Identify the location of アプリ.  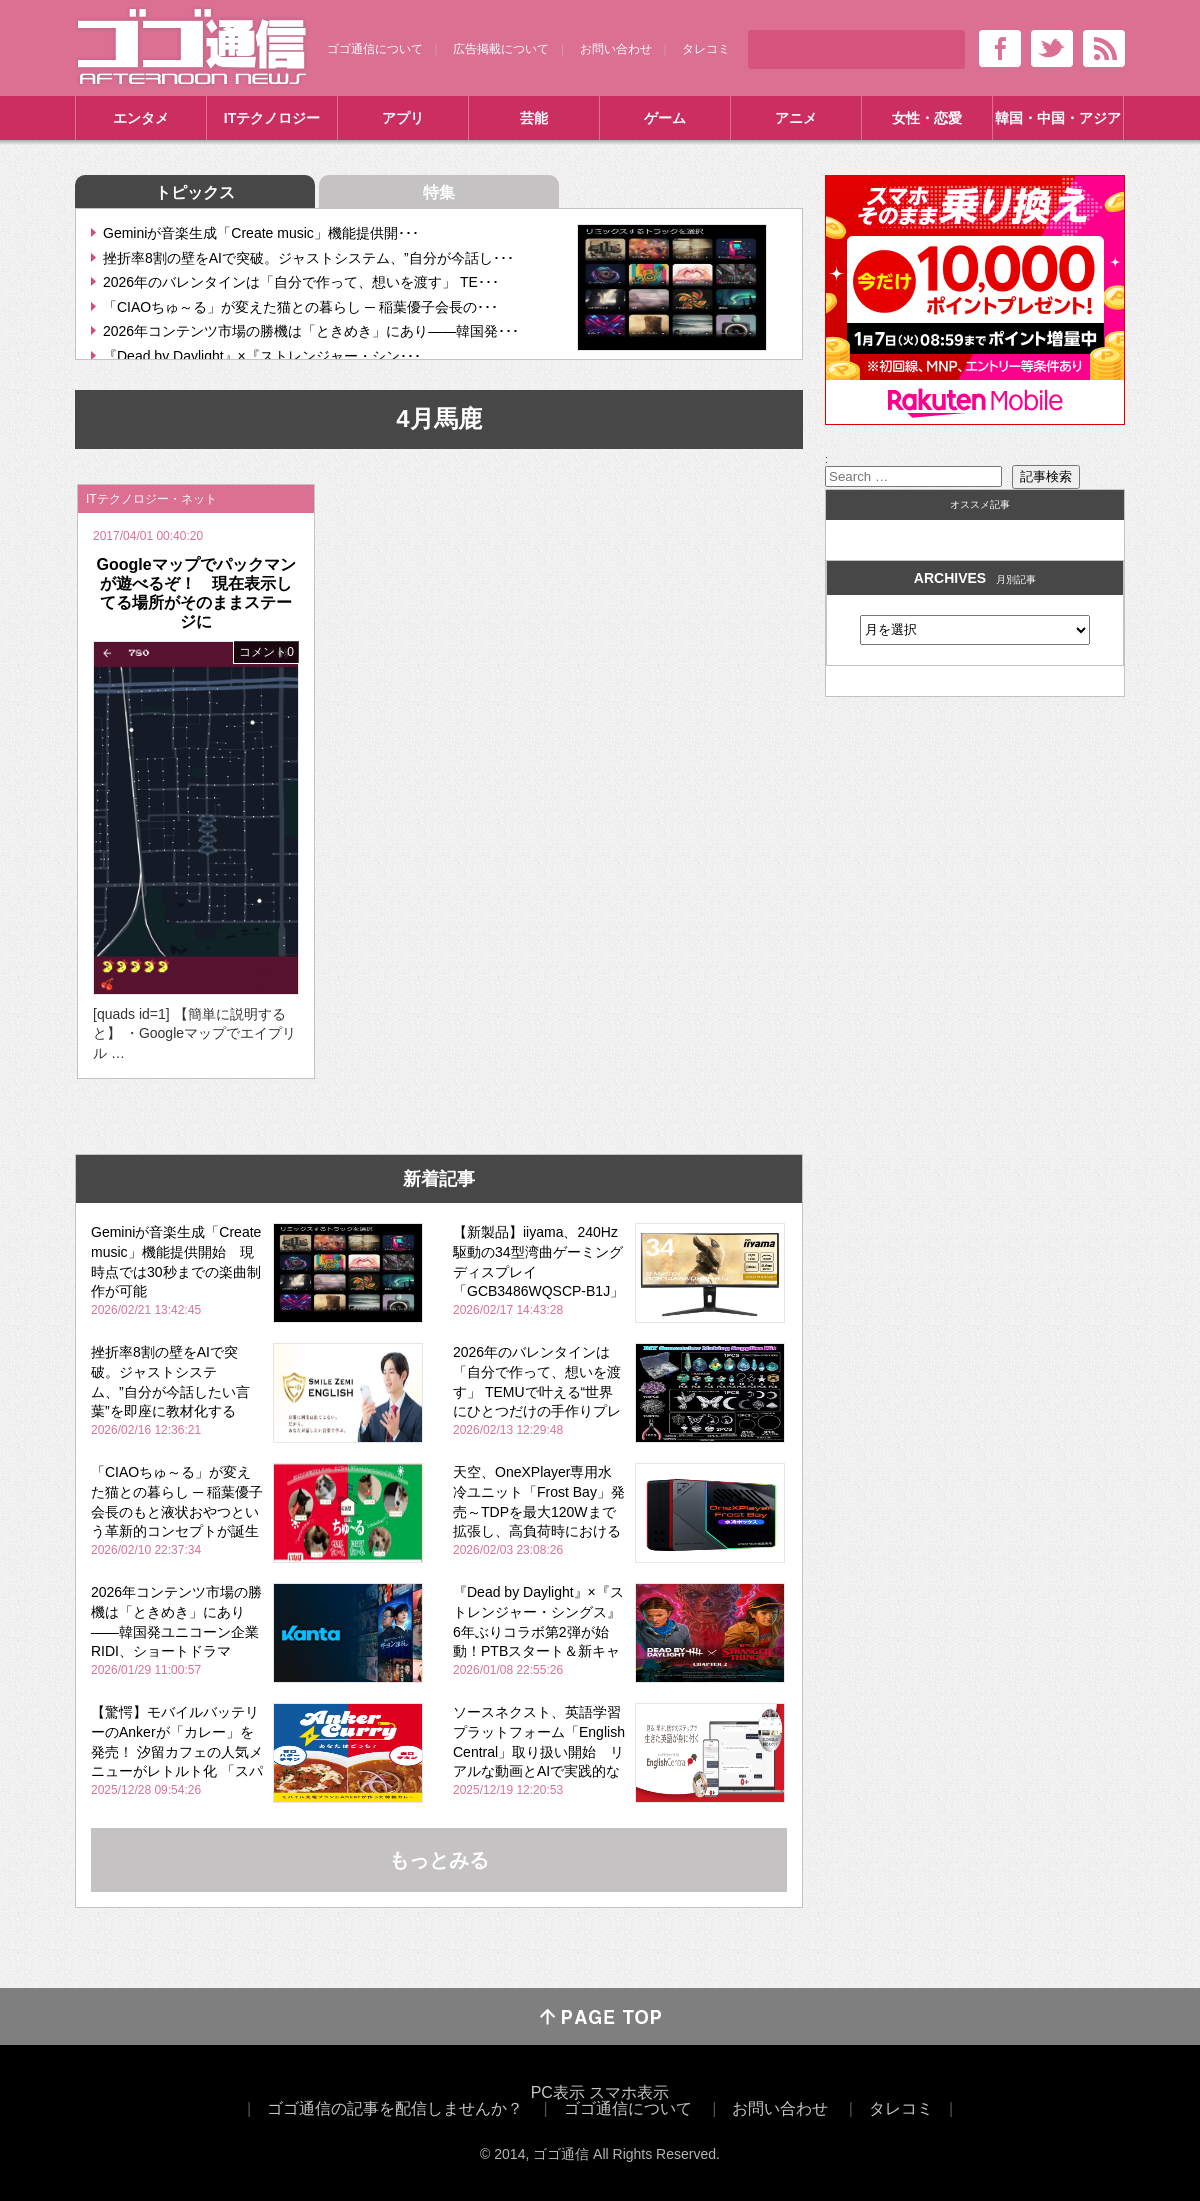
(403, 118).